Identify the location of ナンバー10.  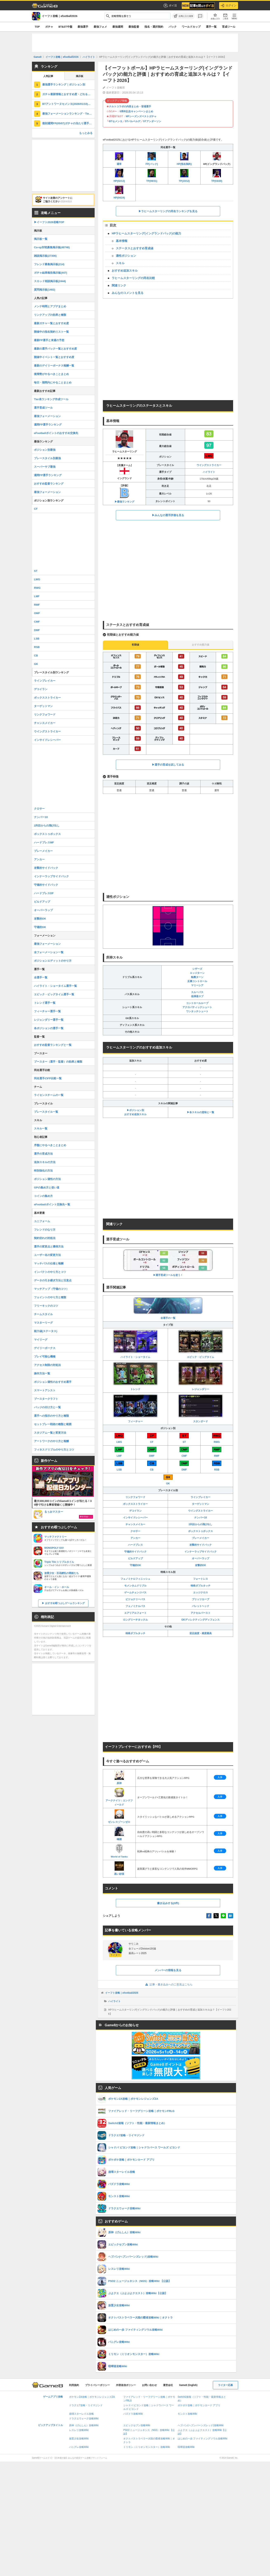
(200, 1517).